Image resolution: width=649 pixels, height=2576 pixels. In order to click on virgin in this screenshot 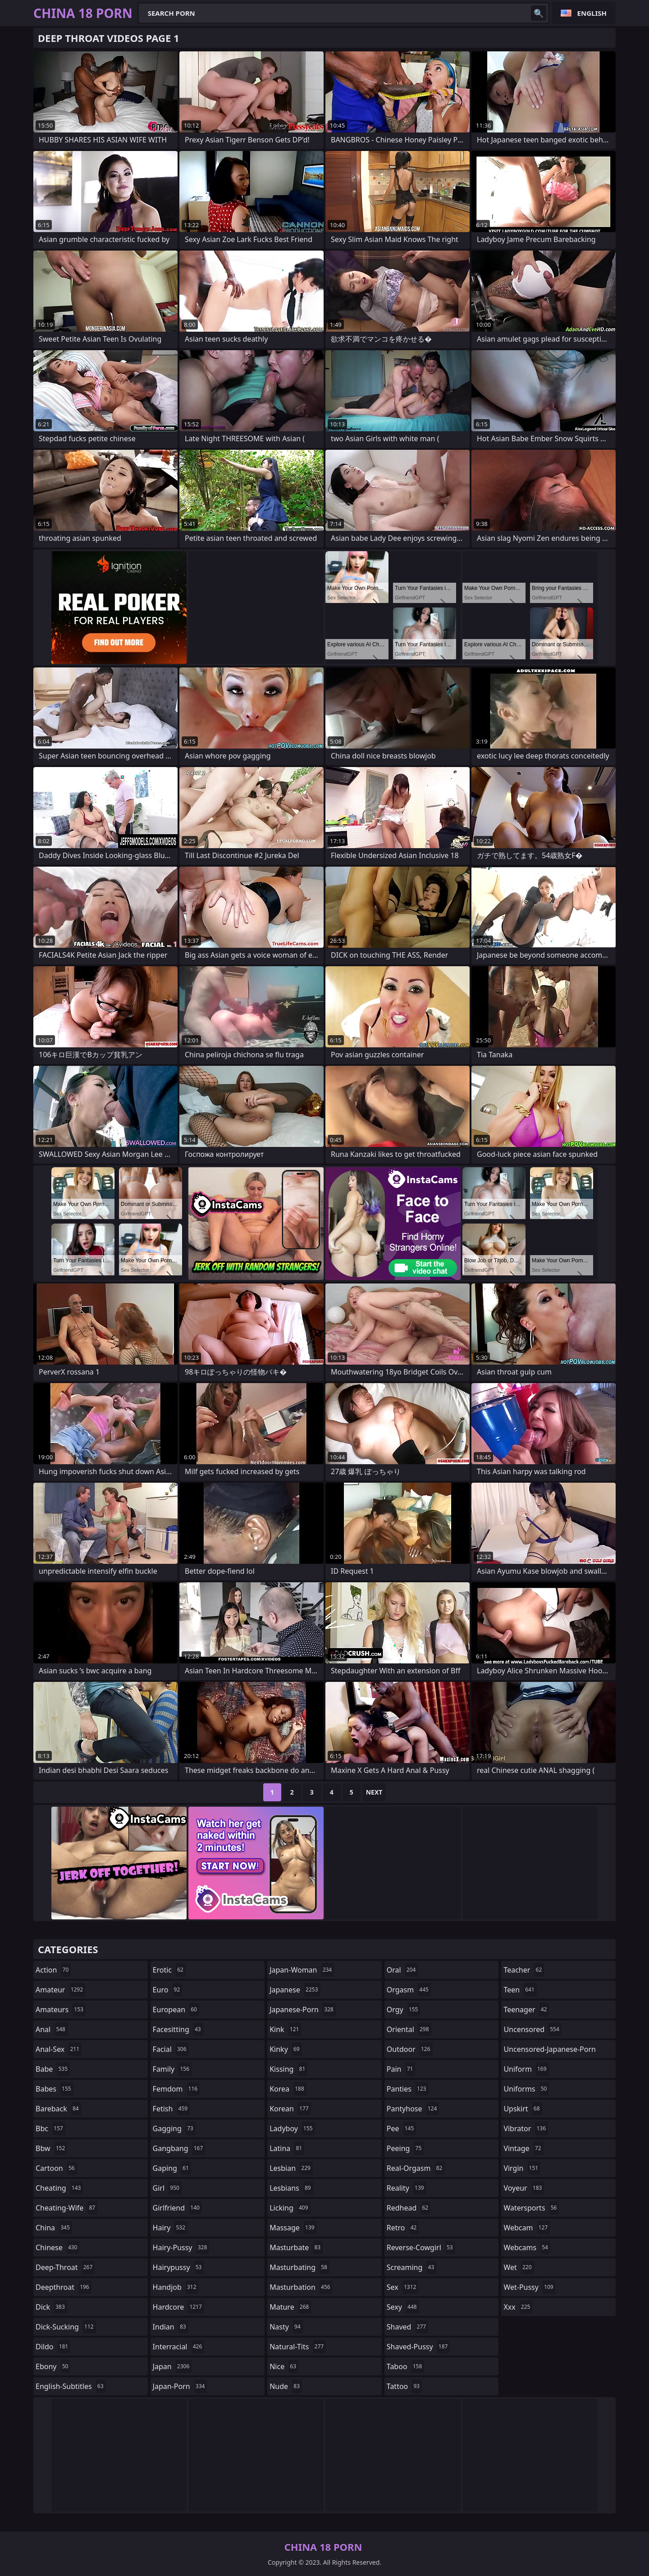, I will do `click(521, 2168)`.